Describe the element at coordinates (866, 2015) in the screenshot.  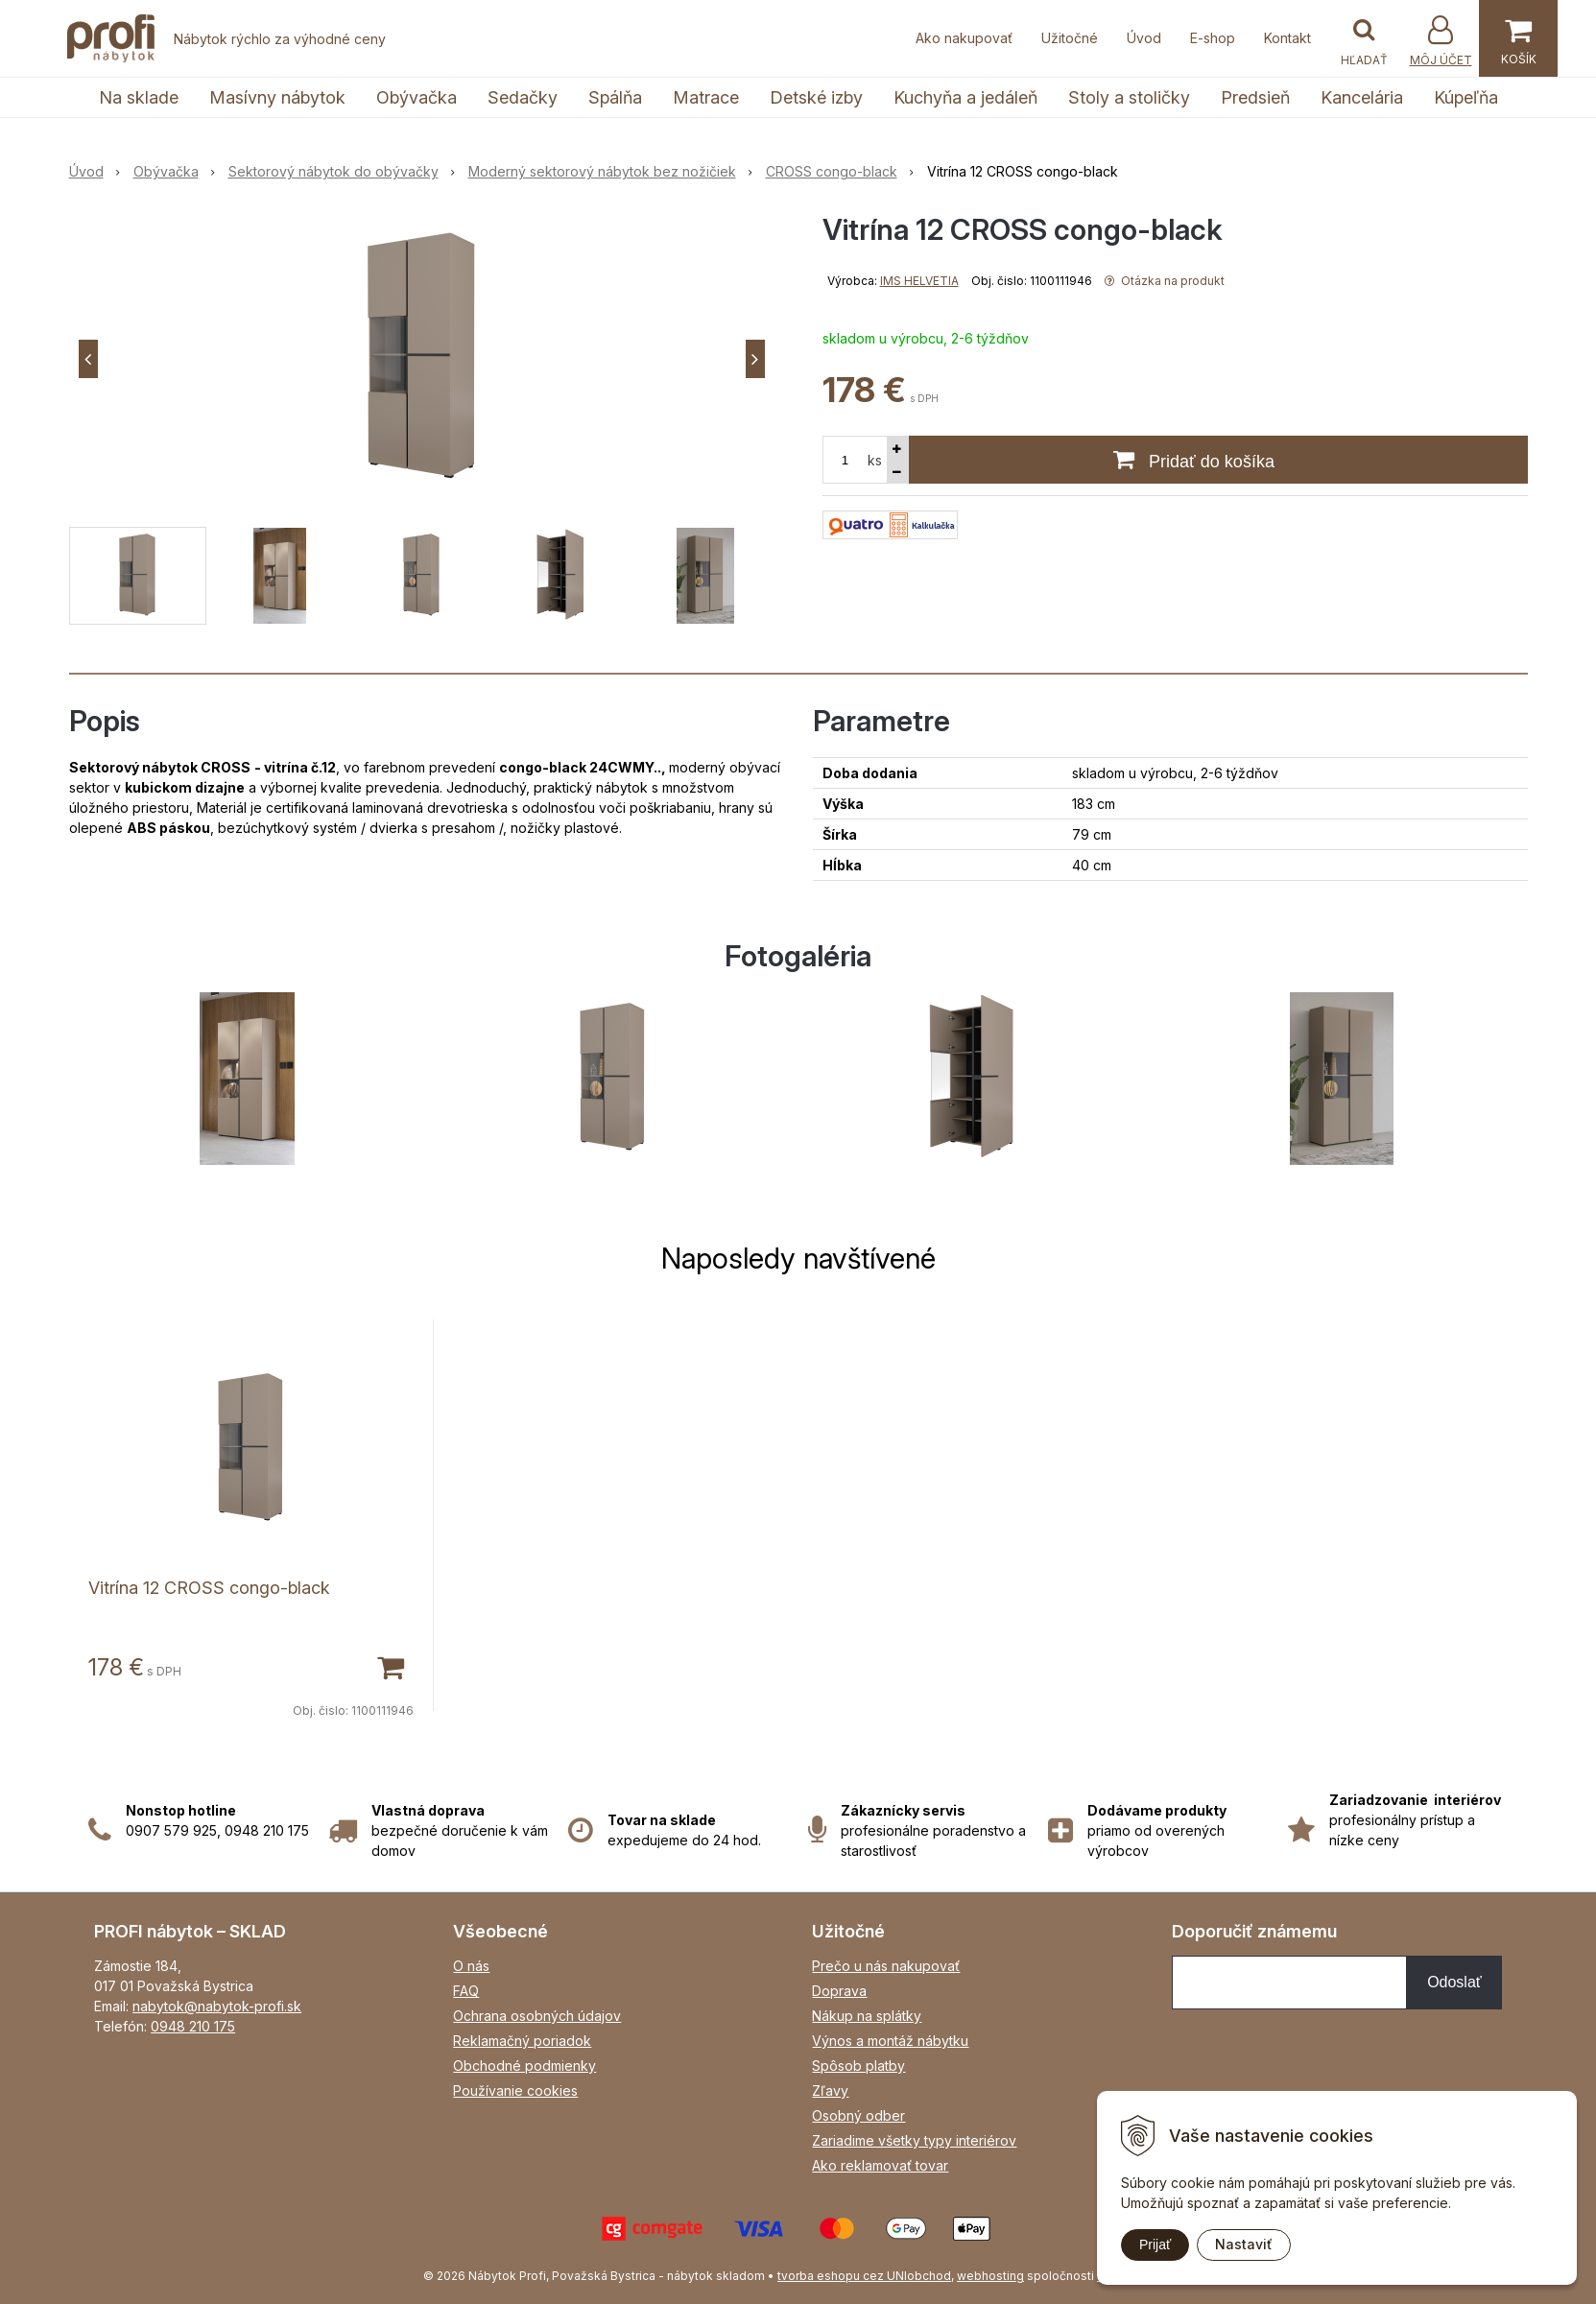
I see `Nákup na splátky` at that location.